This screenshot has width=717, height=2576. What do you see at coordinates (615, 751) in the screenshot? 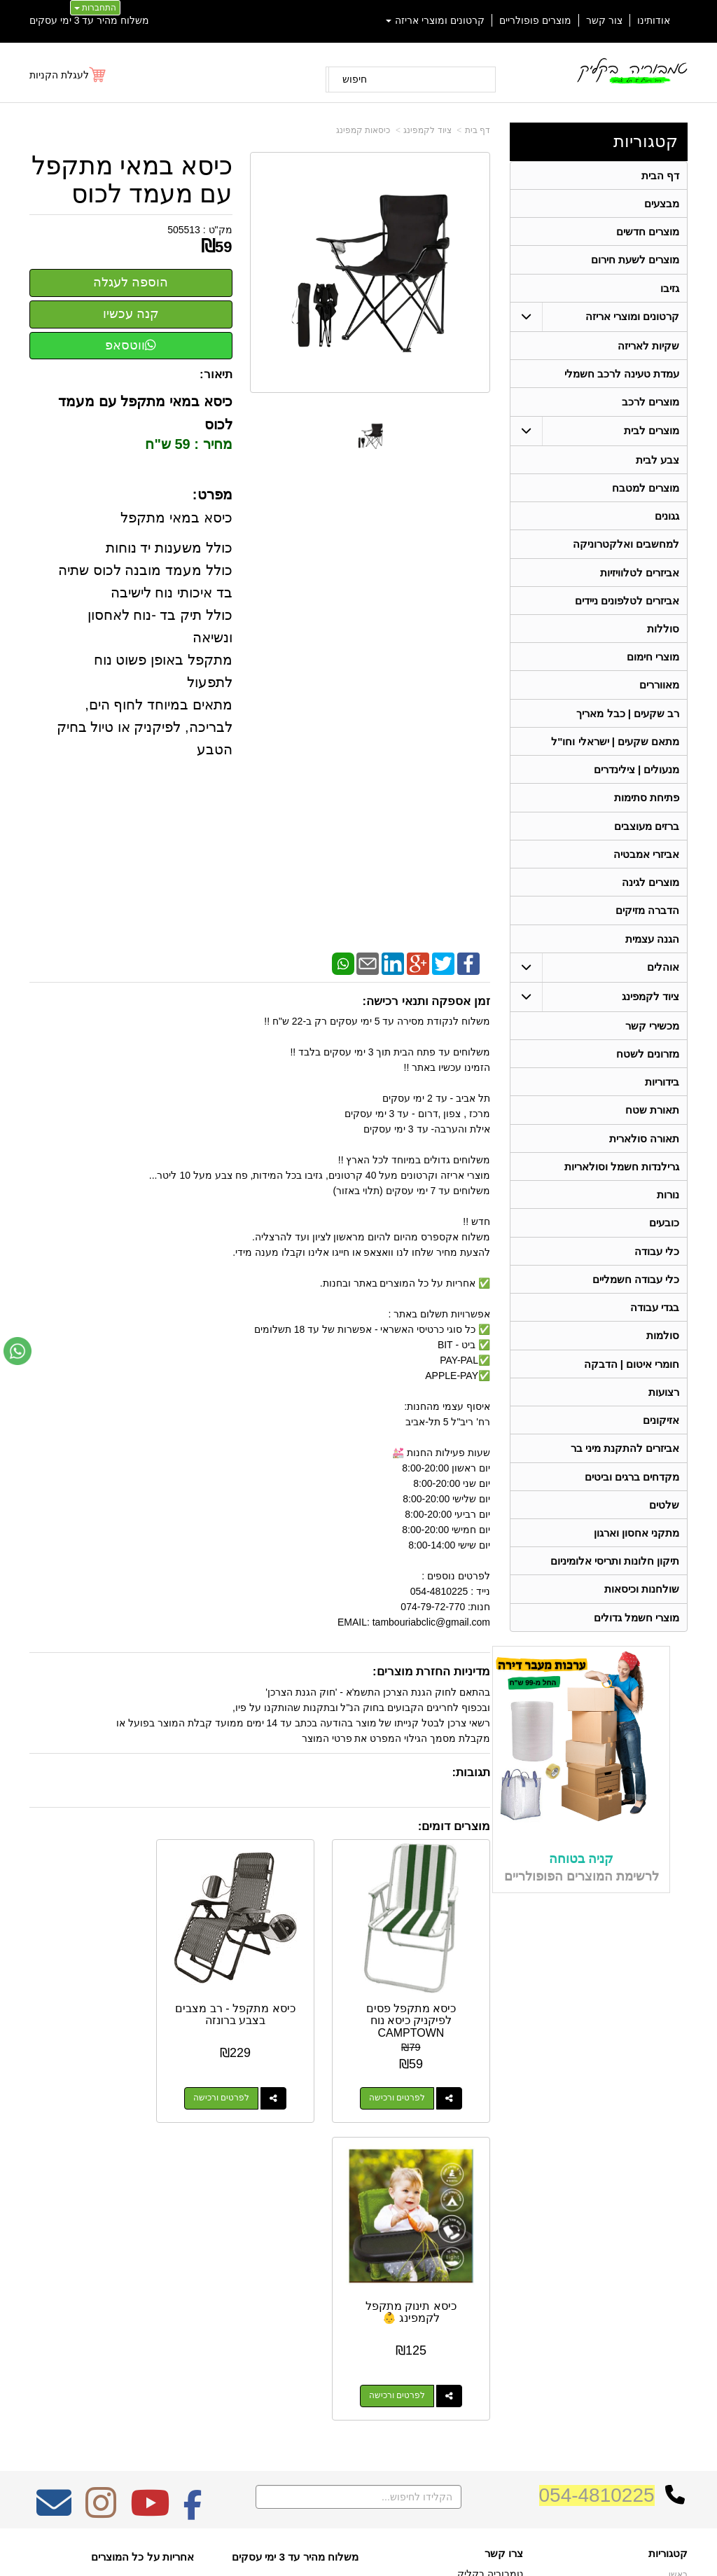
I see `מתאם שקעים | ישראלי וחו"ל [menuitem]` at bounding box center [615, 751].